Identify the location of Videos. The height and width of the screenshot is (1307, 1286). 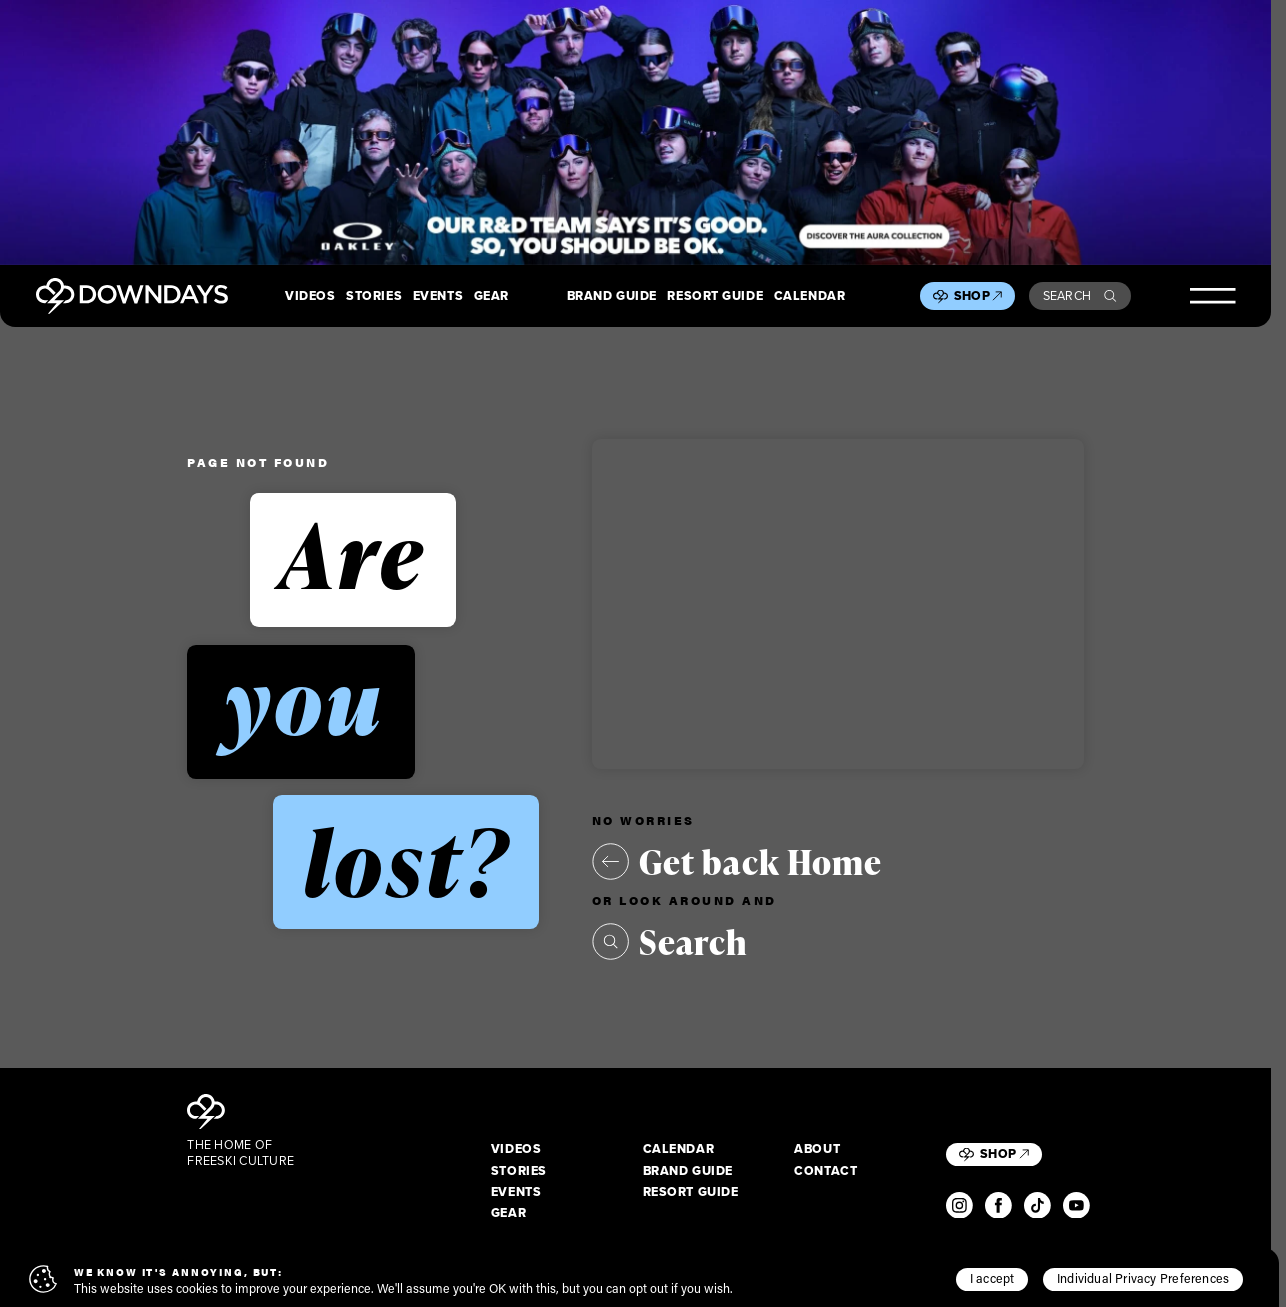
(310, 296).